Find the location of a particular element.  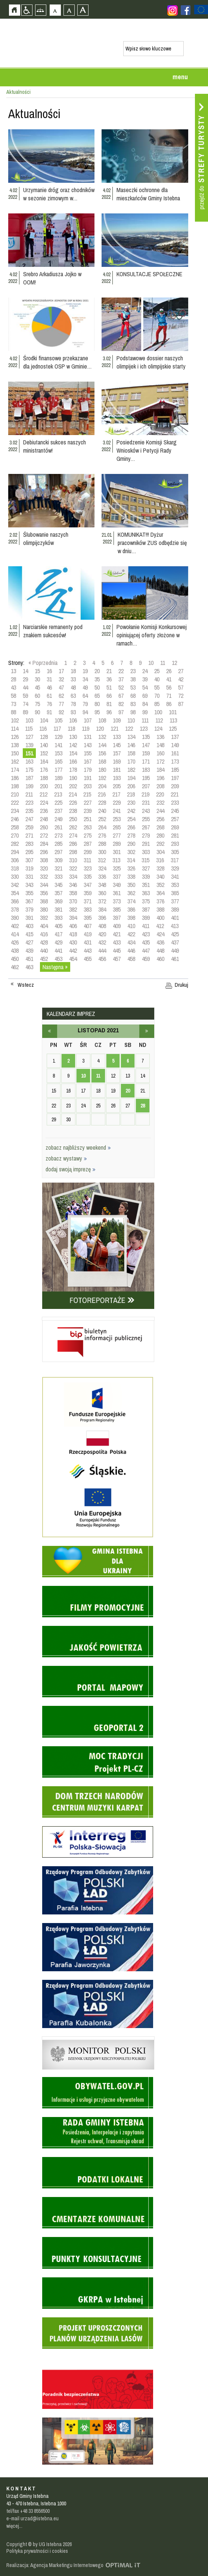

35 is located at coordinates (97, 679).